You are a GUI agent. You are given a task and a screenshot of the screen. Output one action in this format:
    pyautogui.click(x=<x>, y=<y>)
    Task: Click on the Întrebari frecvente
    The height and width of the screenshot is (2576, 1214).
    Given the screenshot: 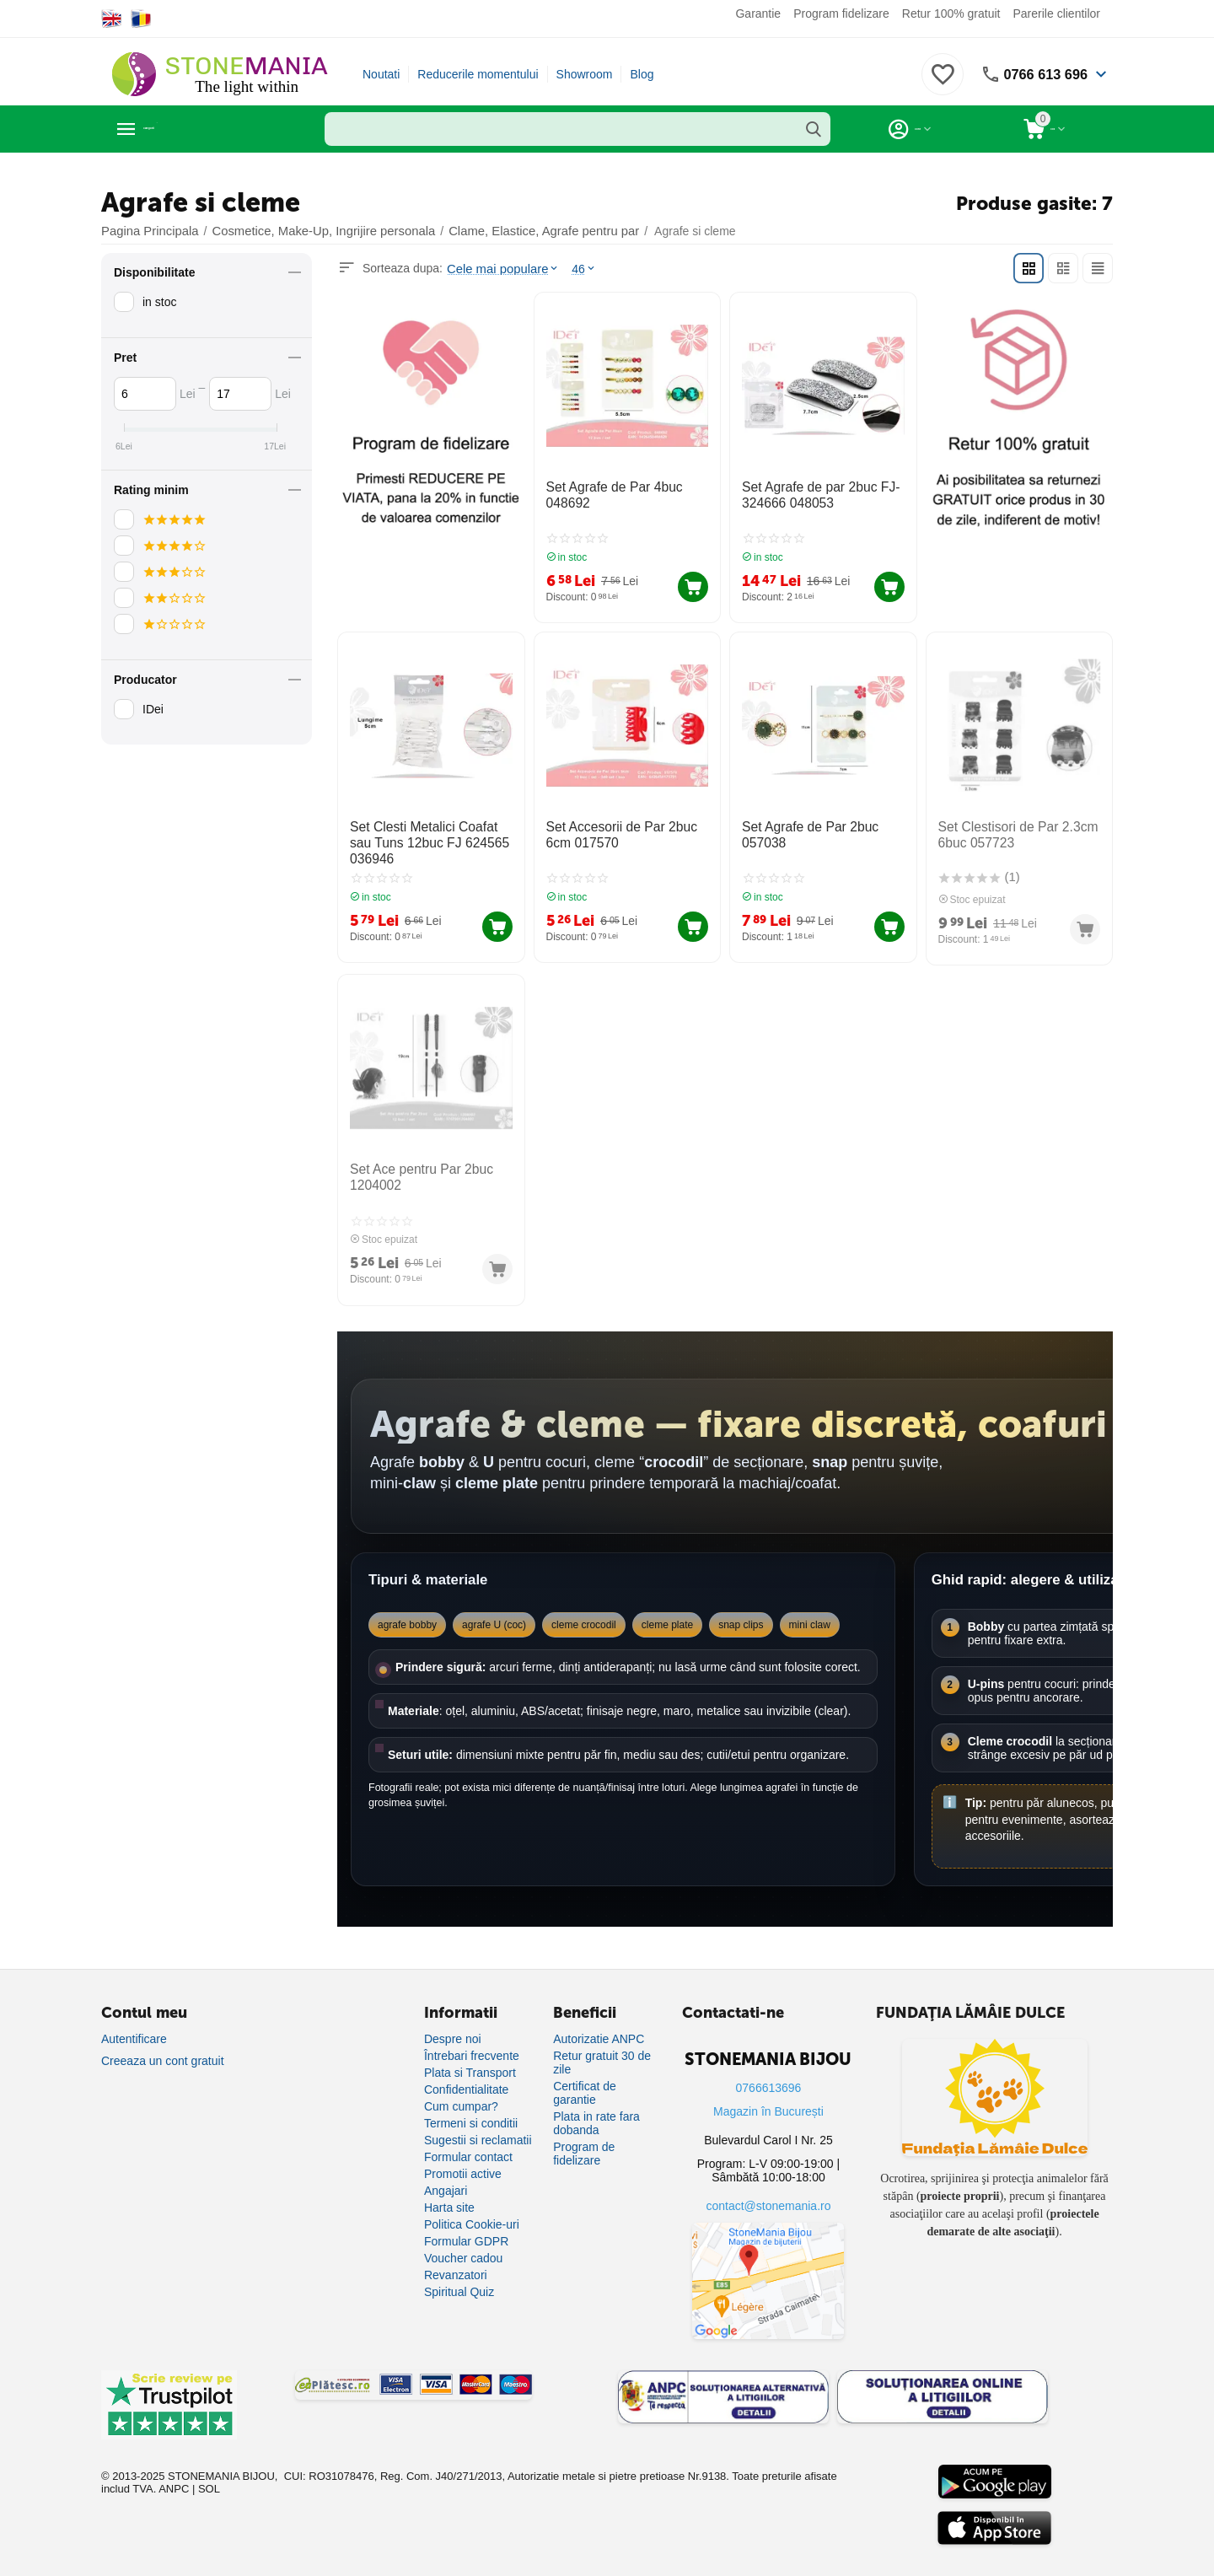 What is the action you would take?
    pyautogui.click(x=471, y=2039)
    